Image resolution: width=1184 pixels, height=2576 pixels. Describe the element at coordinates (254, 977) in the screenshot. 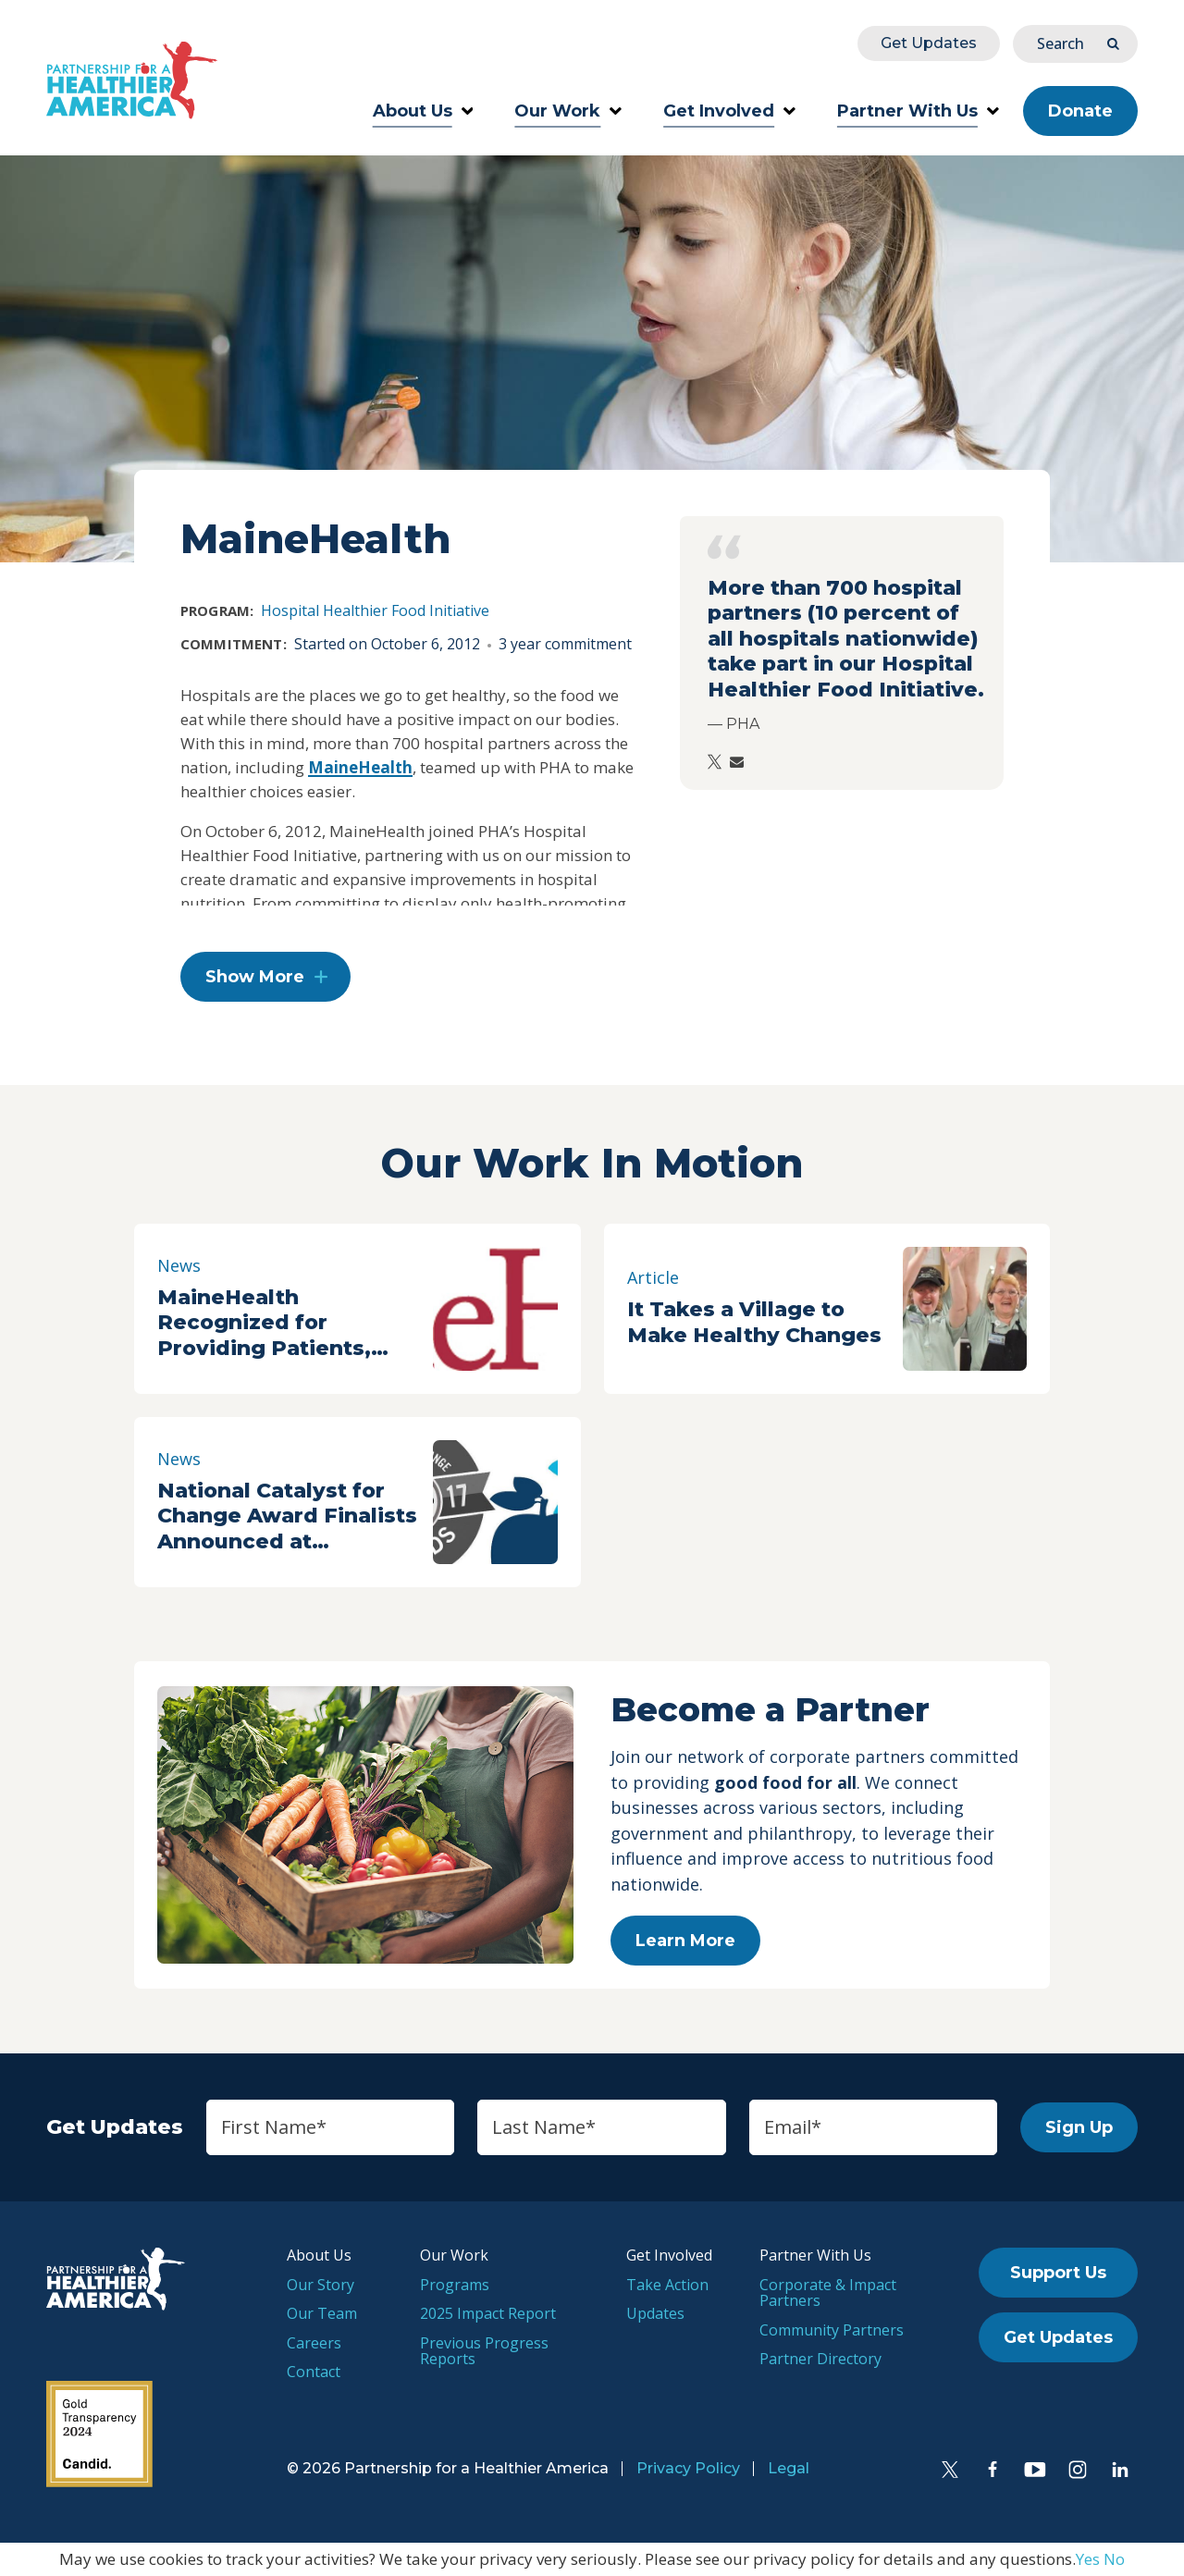

I see `Show More` at that location.